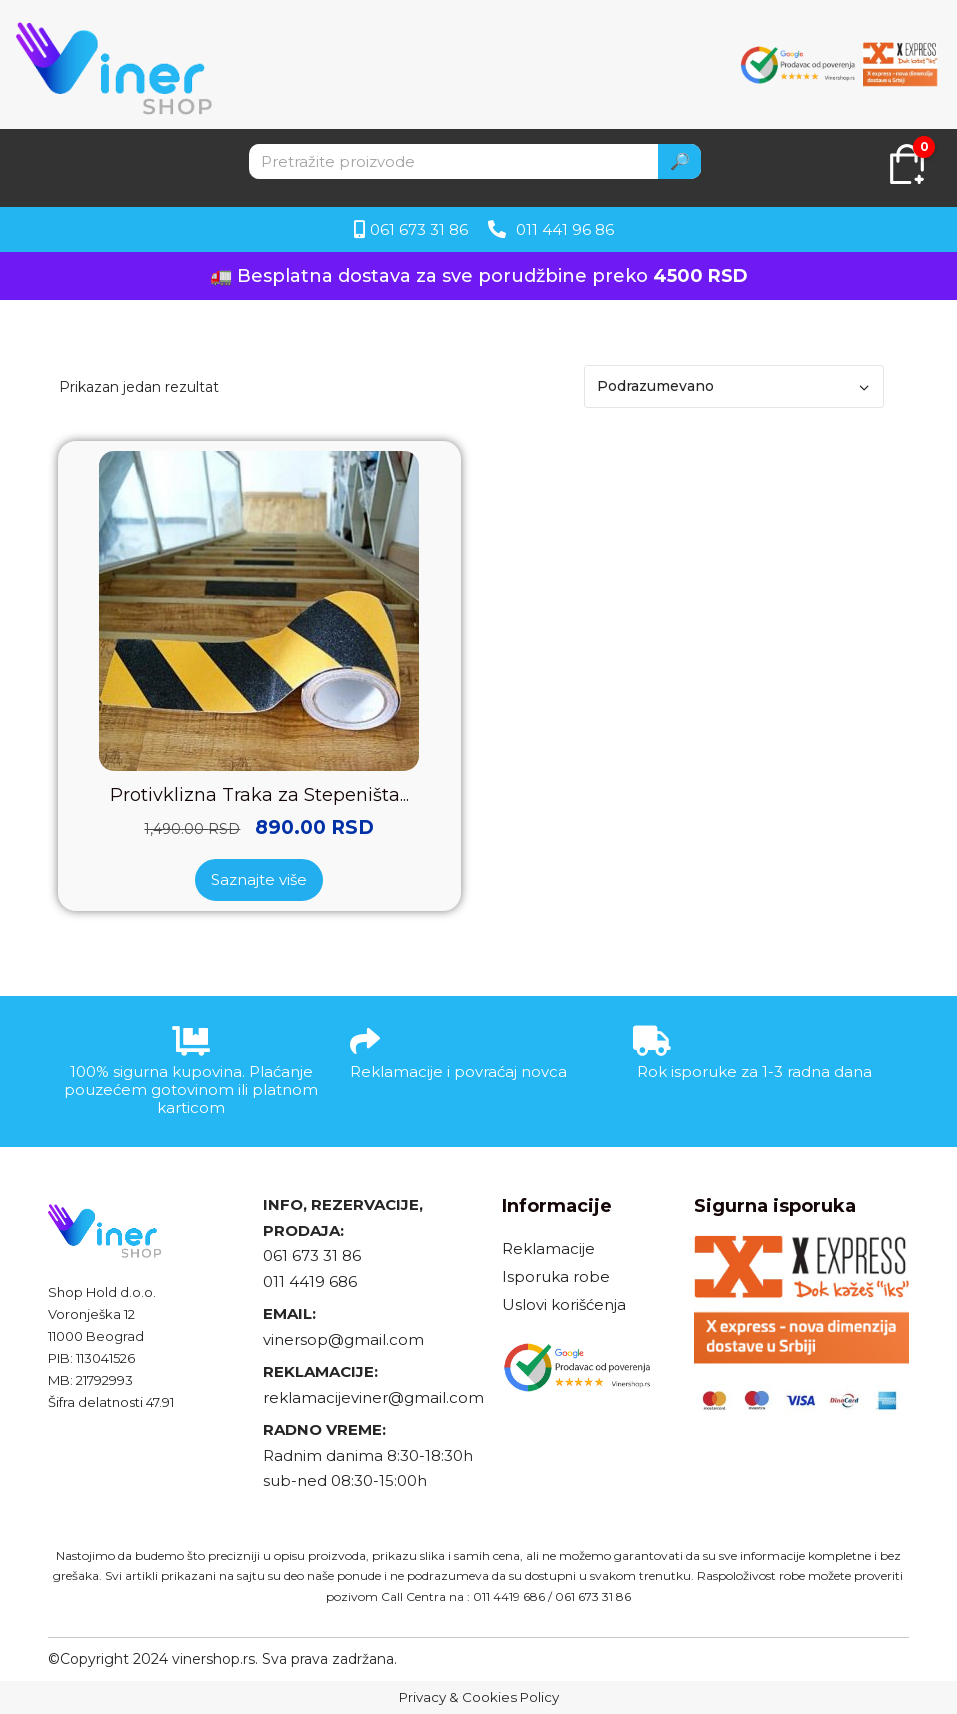 The image size is (957, 1714). What do you see at coordinates (312, 1255) in the screenshot?
I see `061 673 31 86` at bounding box center [312, 1255].